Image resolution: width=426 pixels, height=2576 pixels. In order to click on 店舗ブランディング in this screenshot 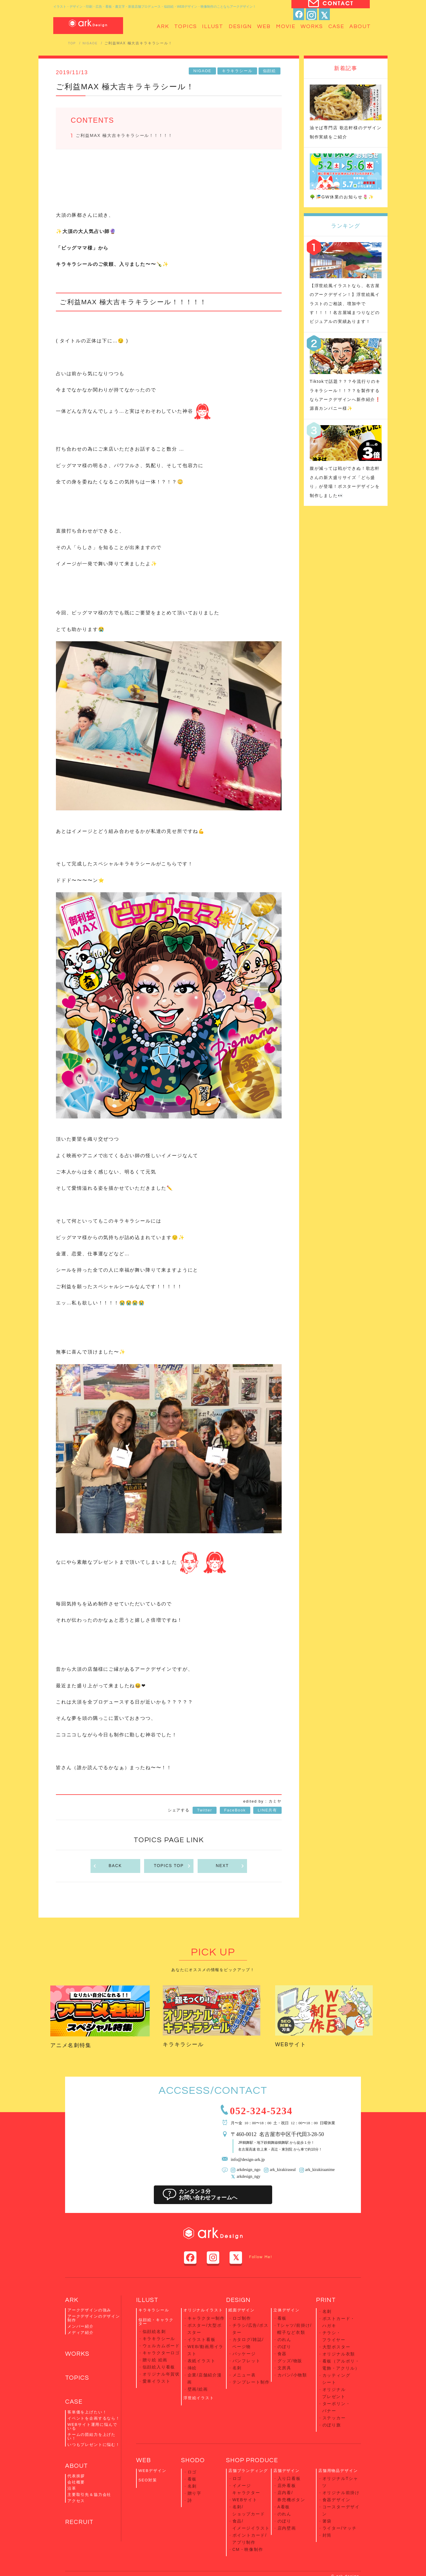, I will do `click(248, 2452)`.